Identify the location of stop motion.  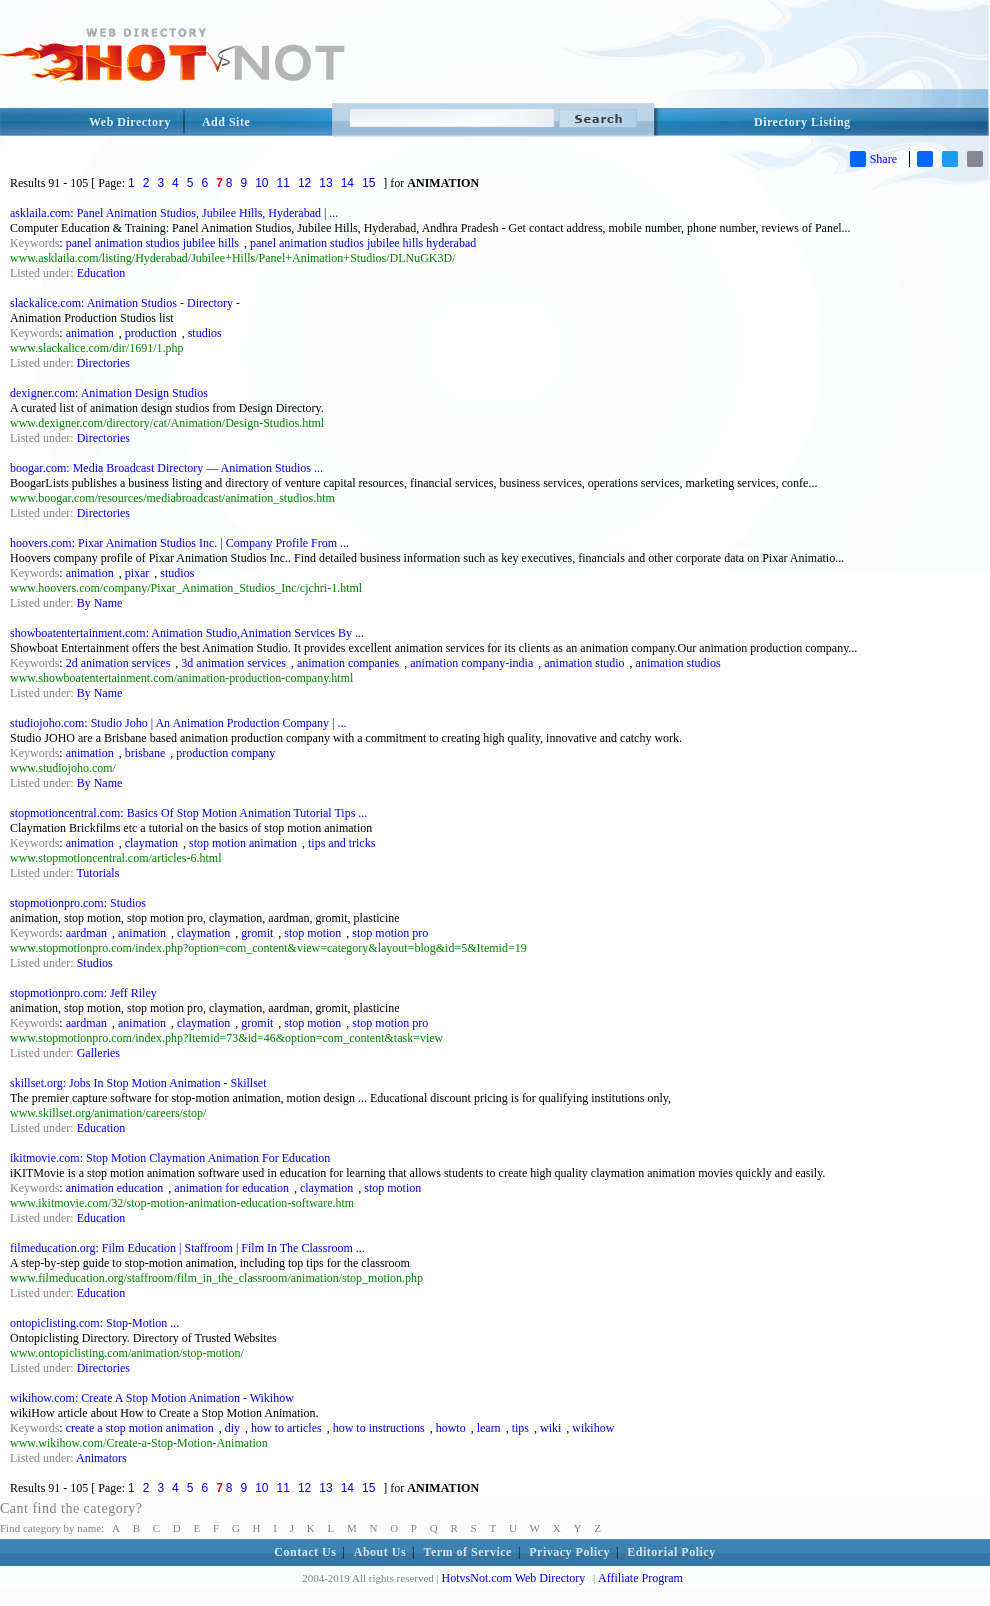
(312, 933).